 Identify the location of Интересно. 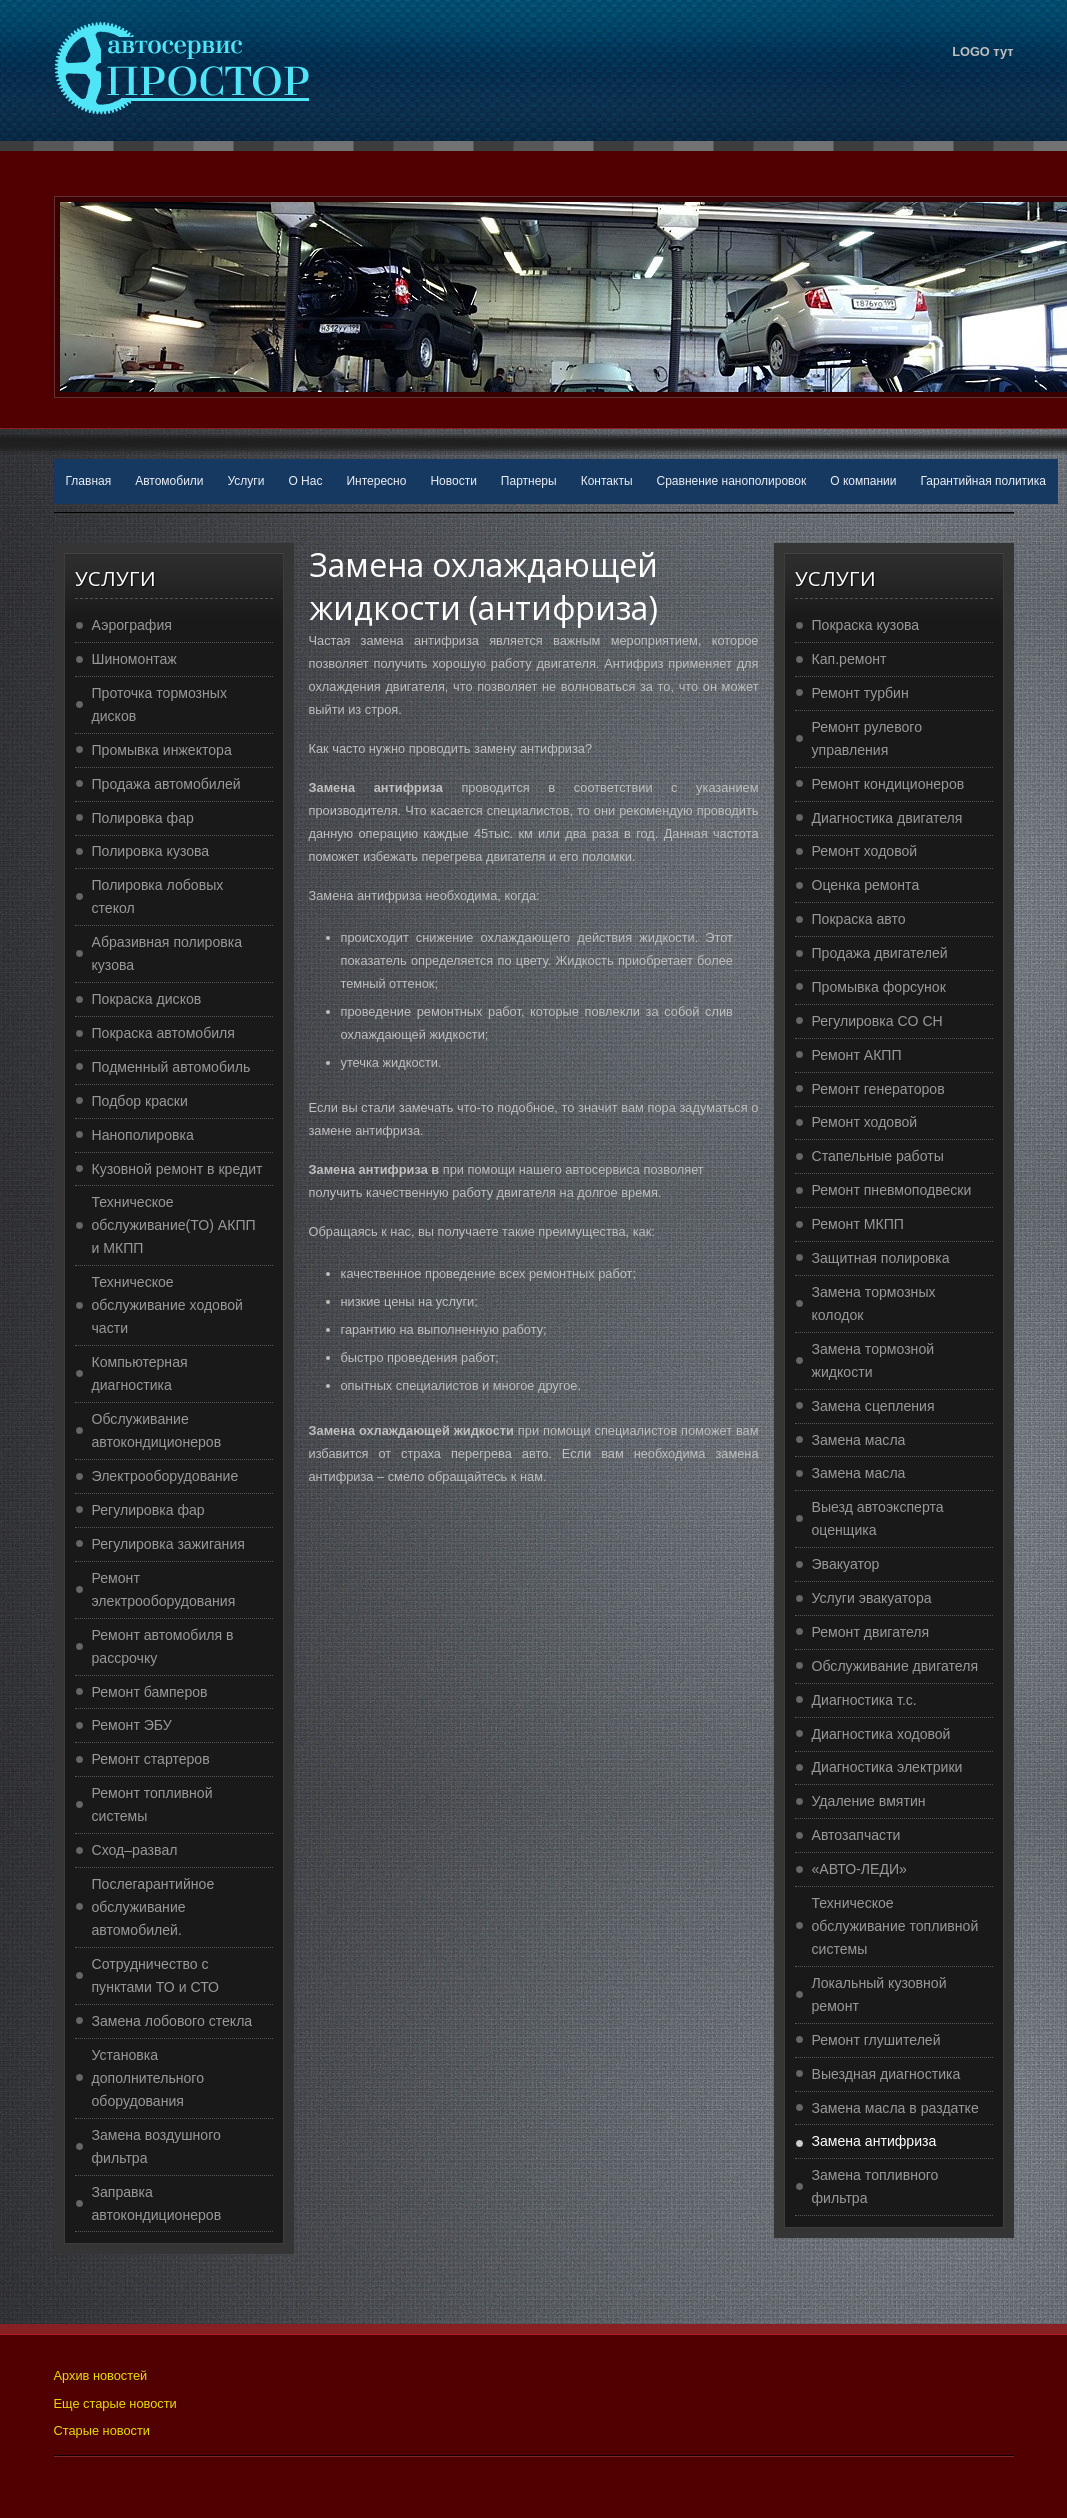
(376, 481).